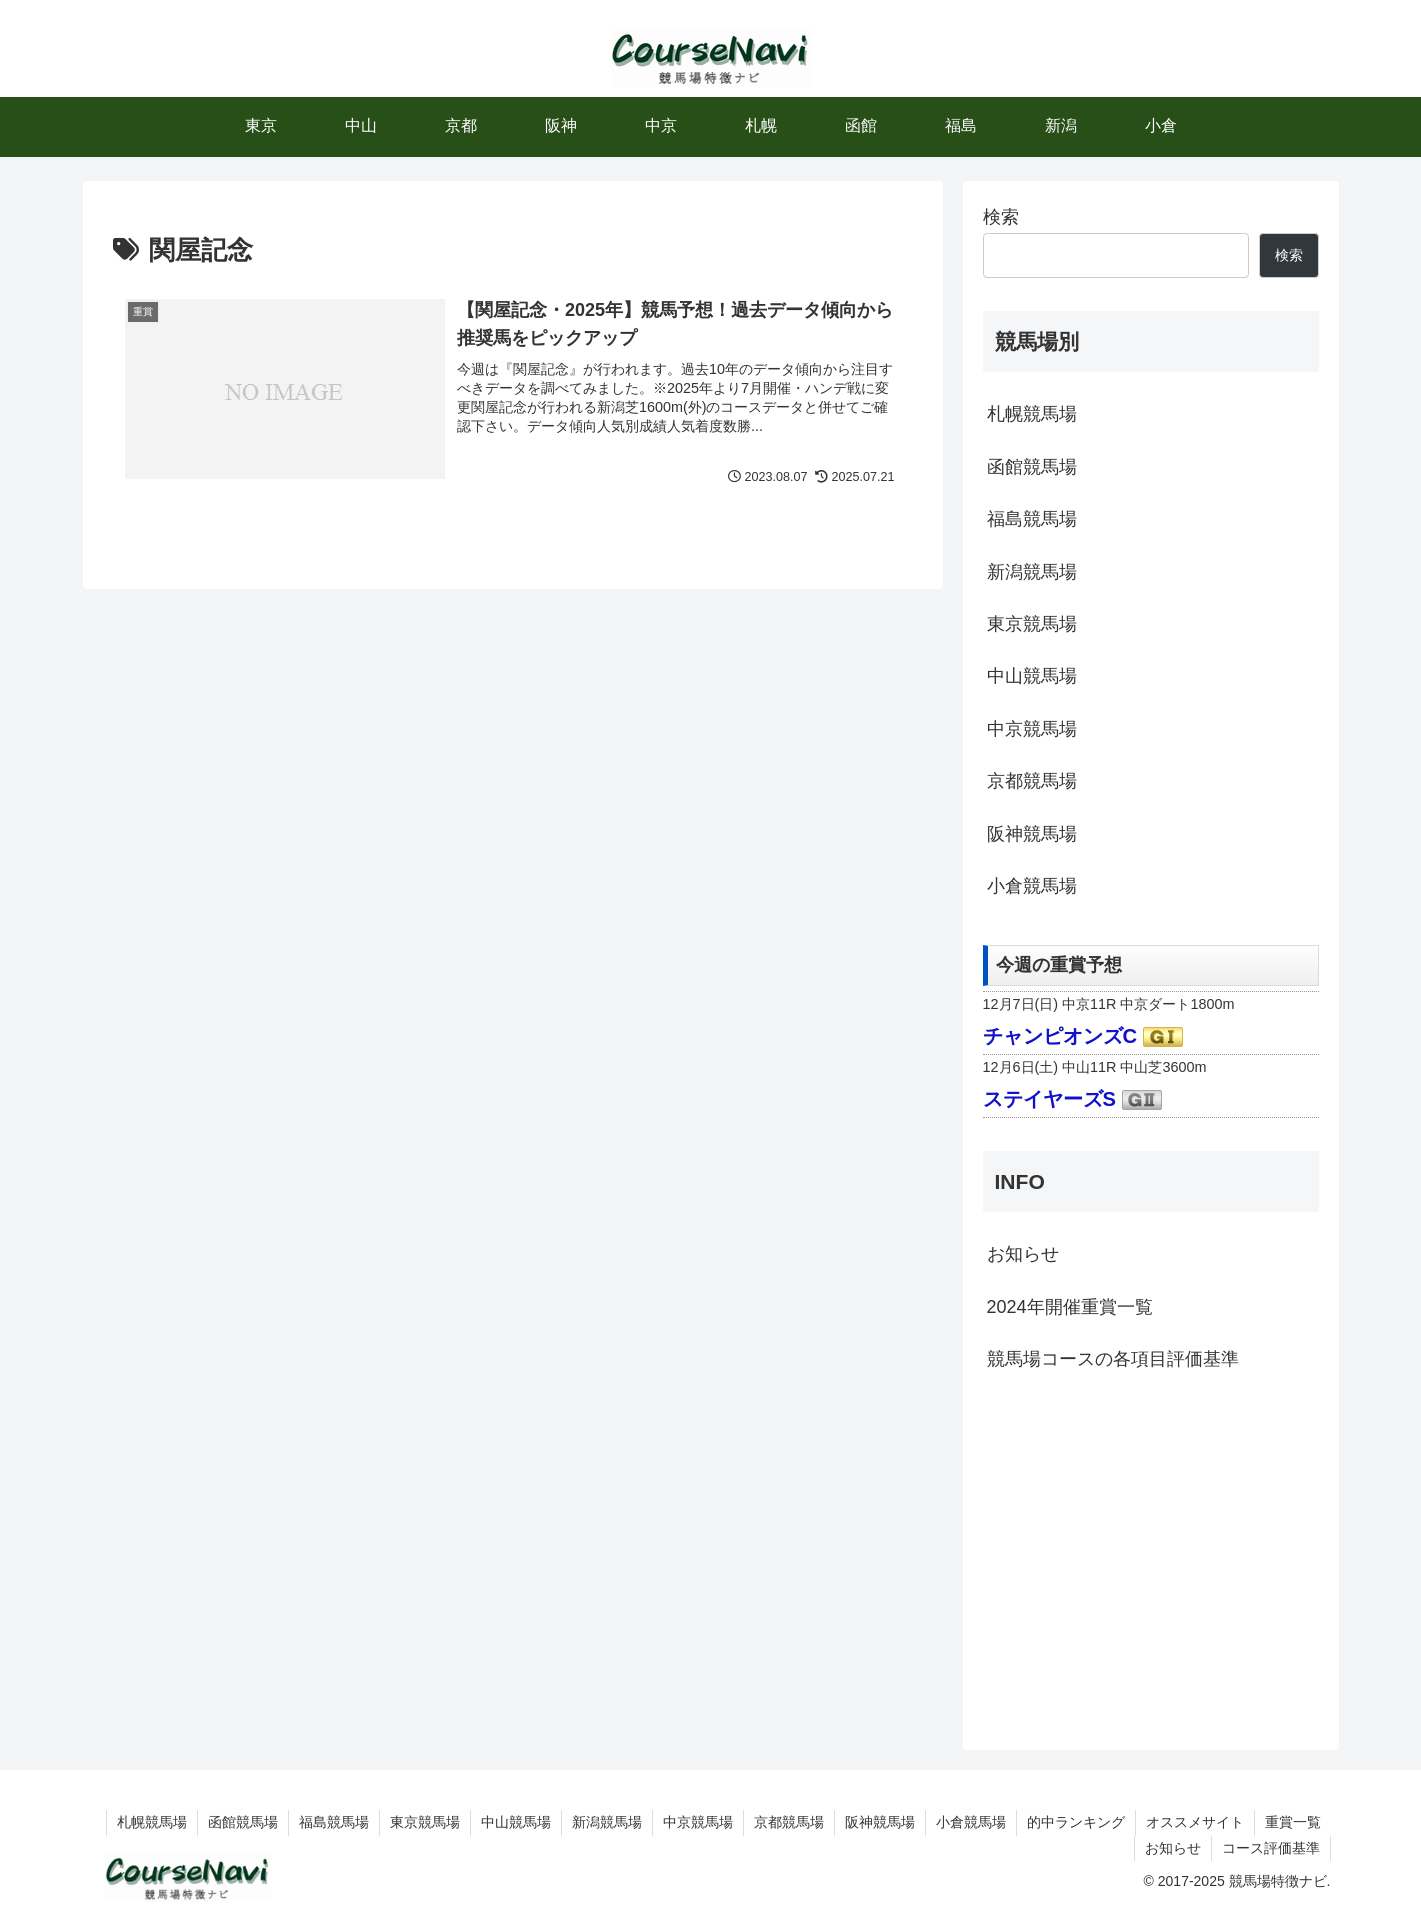  Describe the element at coordinates (1076, 1822) in the screenshot. I see `的中ランキング` at that location.